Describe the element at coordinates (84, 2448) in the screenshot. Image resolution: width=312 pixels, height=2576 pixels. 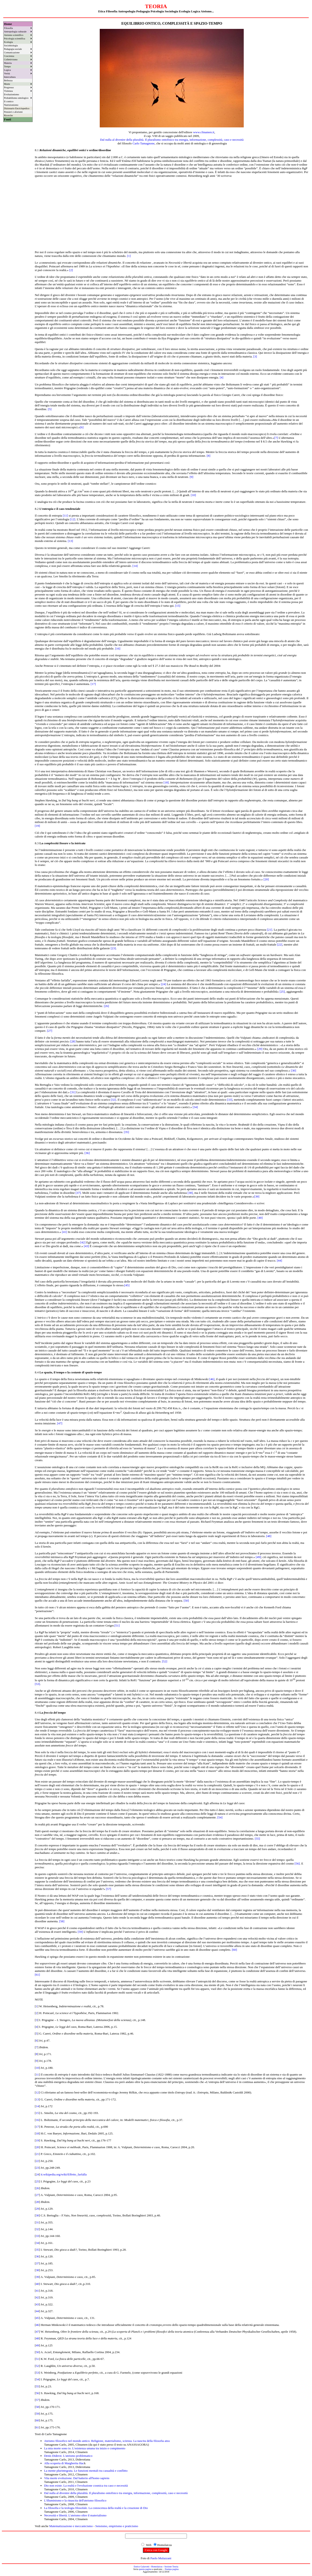
I see `La mia morte sono io. L'esistenza umana tra inizio e compimento` at that location.